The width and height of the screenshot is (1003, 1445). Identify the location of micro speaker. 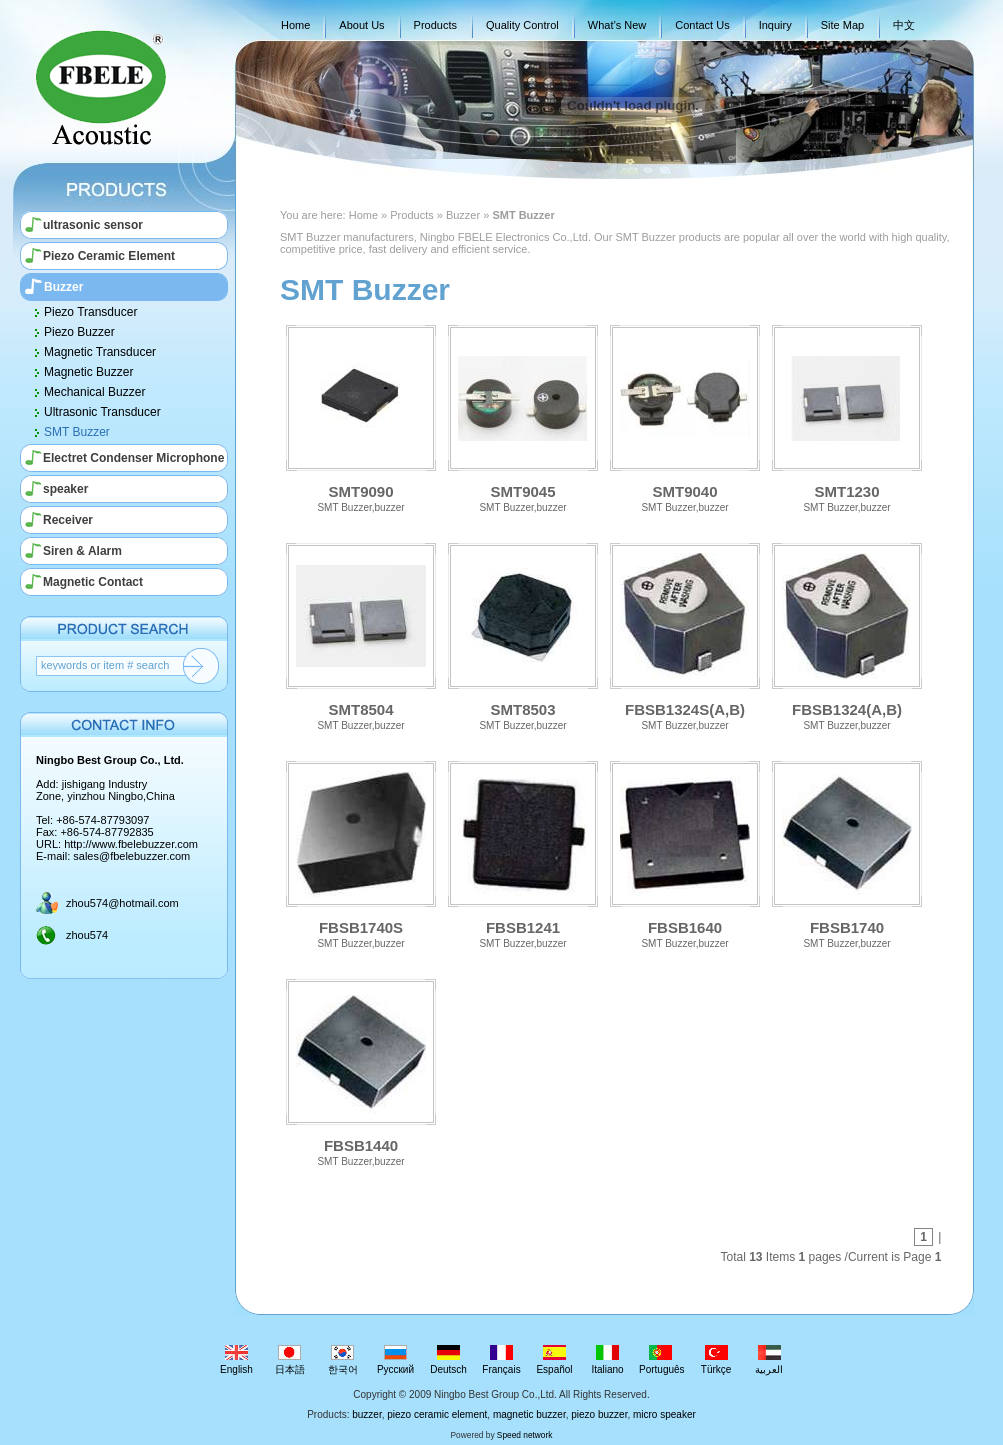
(664, 1414).